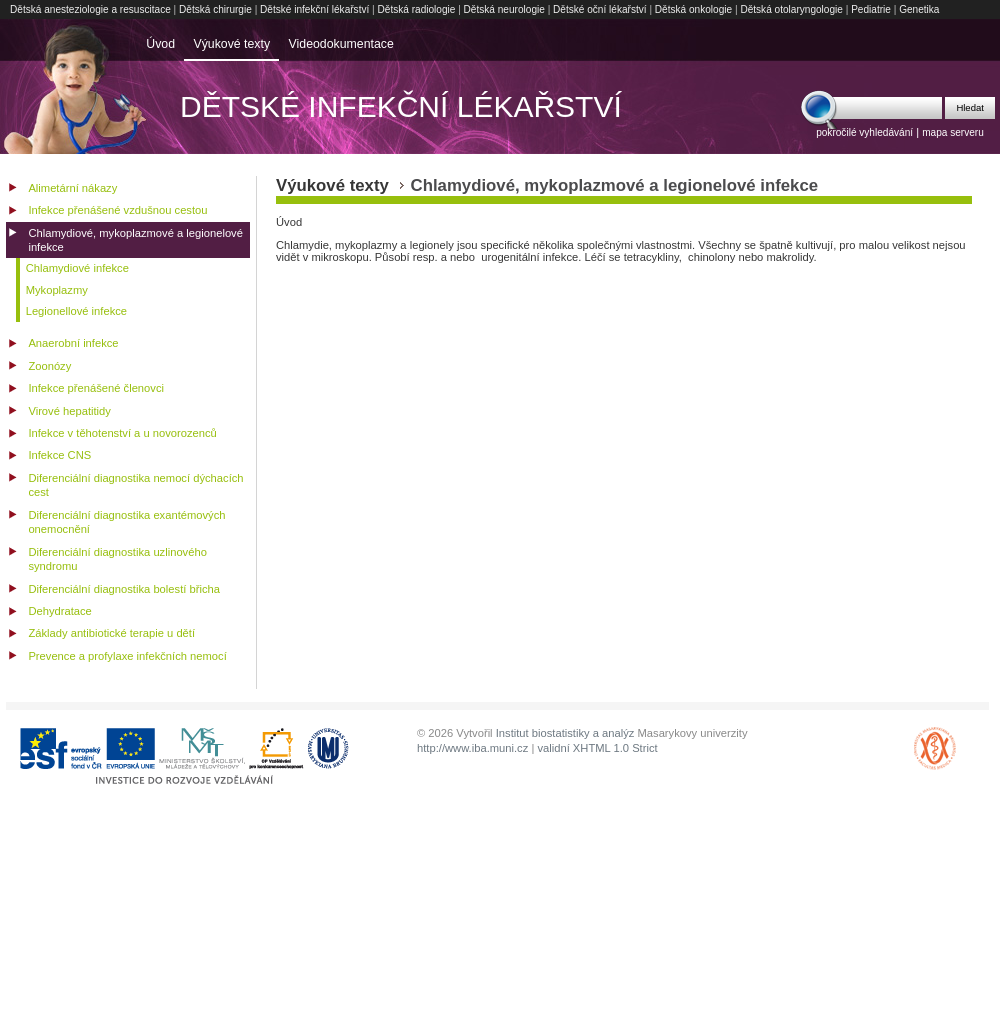  I want to click on Legionellové infekce, so click(76, 311).